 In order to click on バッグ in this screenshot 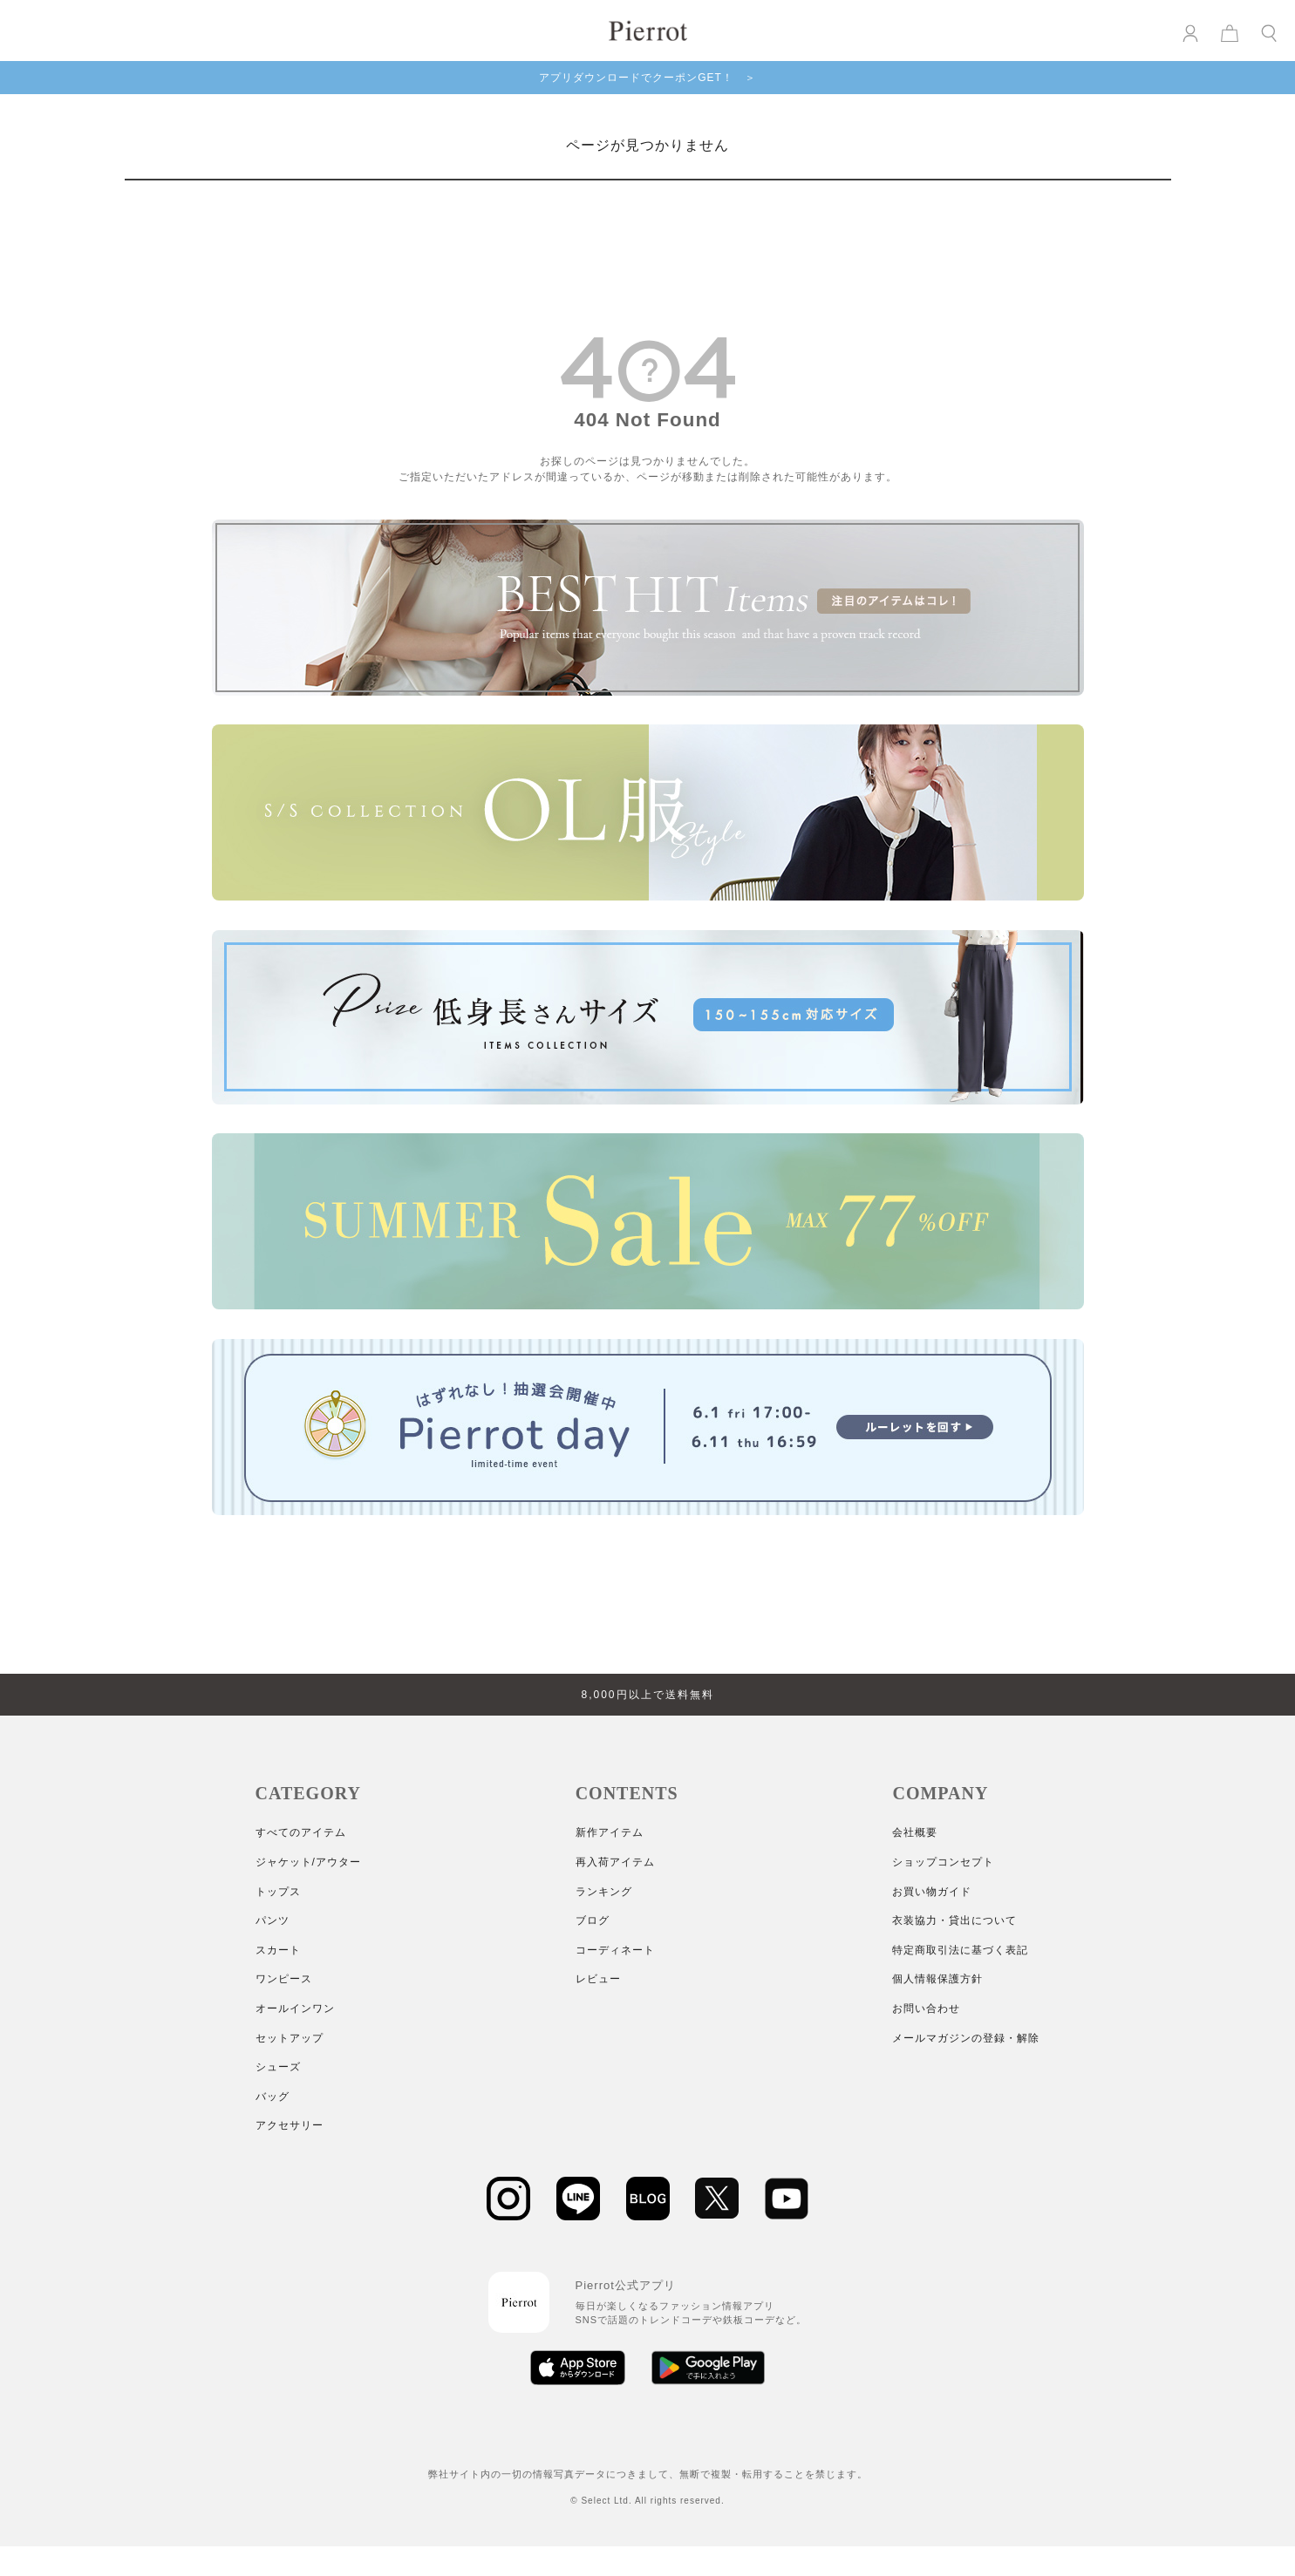, I will do `click(273, 2096)`.